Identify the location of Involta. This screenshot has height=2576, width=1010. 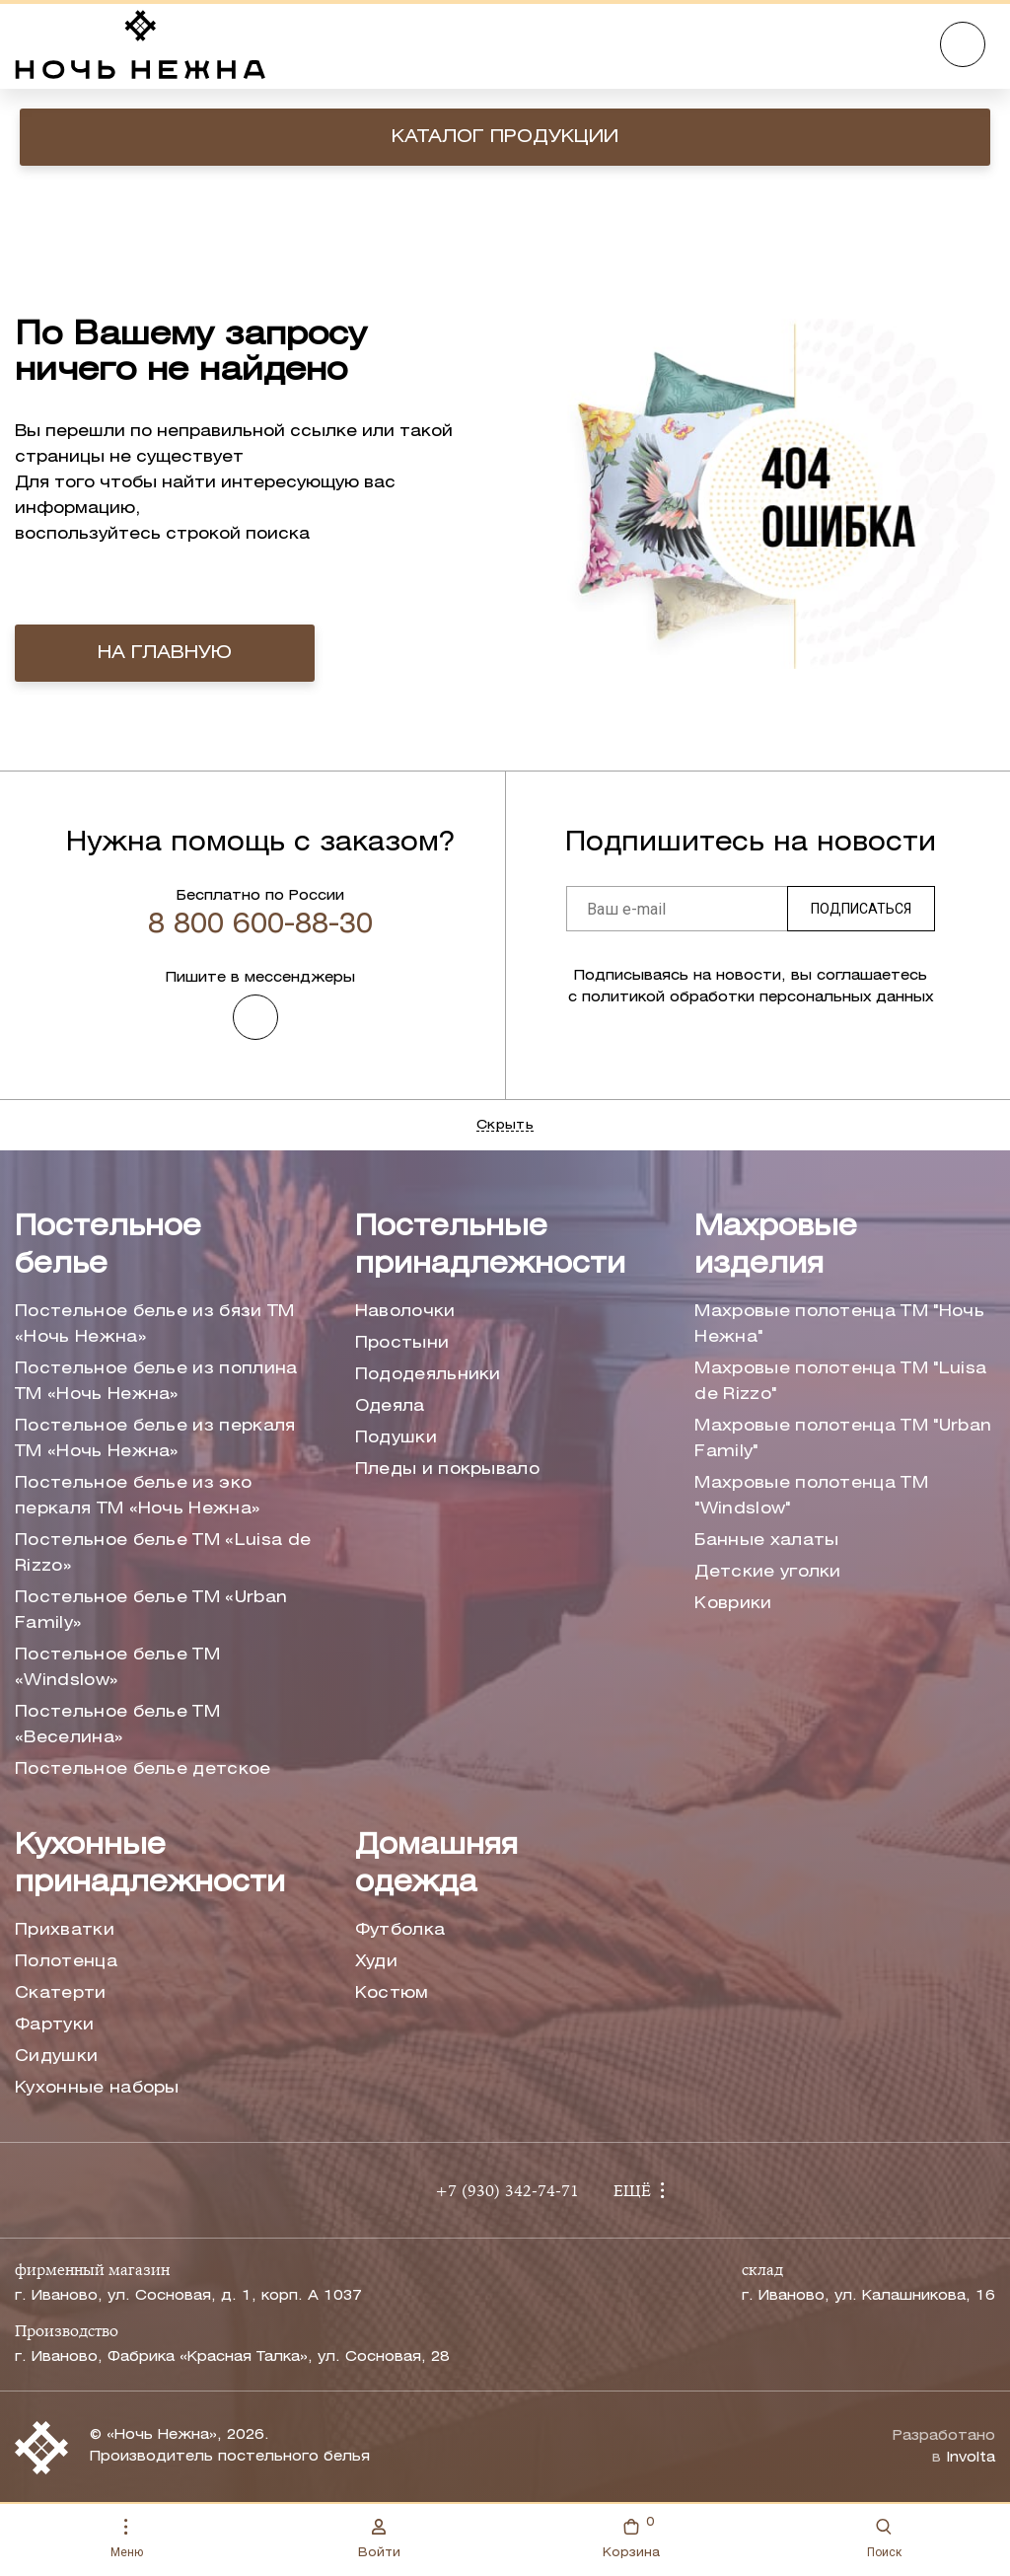
(970, 2458).